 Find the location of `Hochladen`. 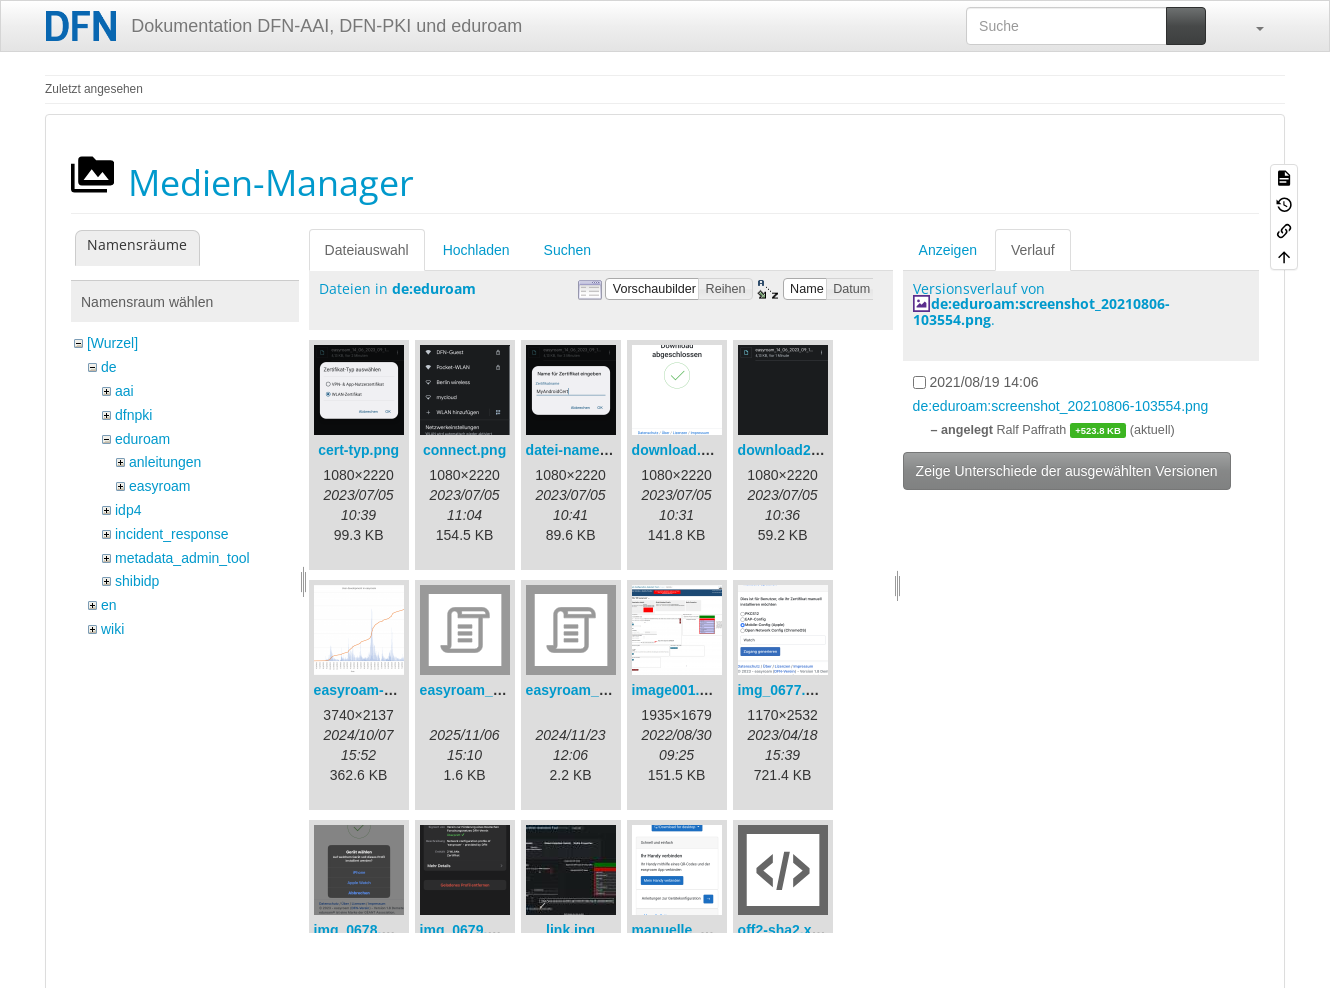

Hochladen is located at coordinates (476, 250).